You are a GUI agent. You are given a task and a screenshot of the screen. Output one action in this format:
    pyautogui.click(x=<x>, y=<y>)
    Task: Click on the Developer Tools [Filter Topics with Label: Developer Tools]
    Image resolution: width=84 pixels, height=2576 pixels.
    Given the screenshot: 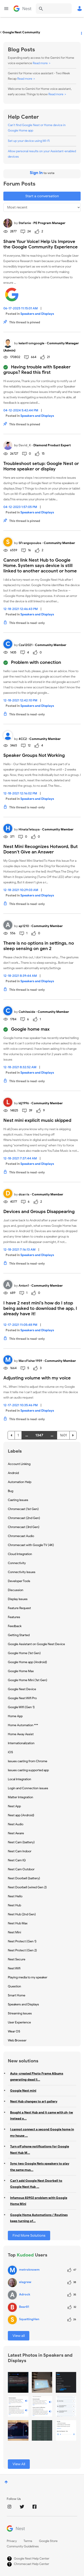 What is the action you would take?
    pyautogui.click(x=19, y=1581)
    